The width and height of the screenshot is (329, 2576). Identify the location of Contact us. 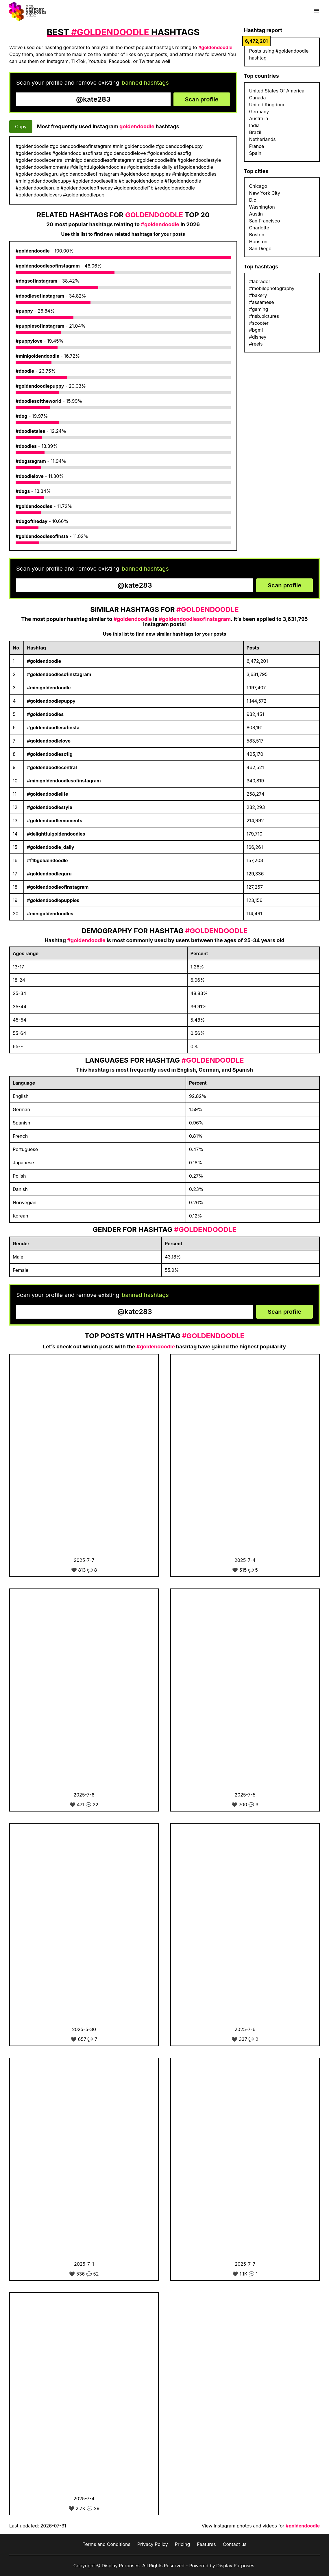
(235, 2544).